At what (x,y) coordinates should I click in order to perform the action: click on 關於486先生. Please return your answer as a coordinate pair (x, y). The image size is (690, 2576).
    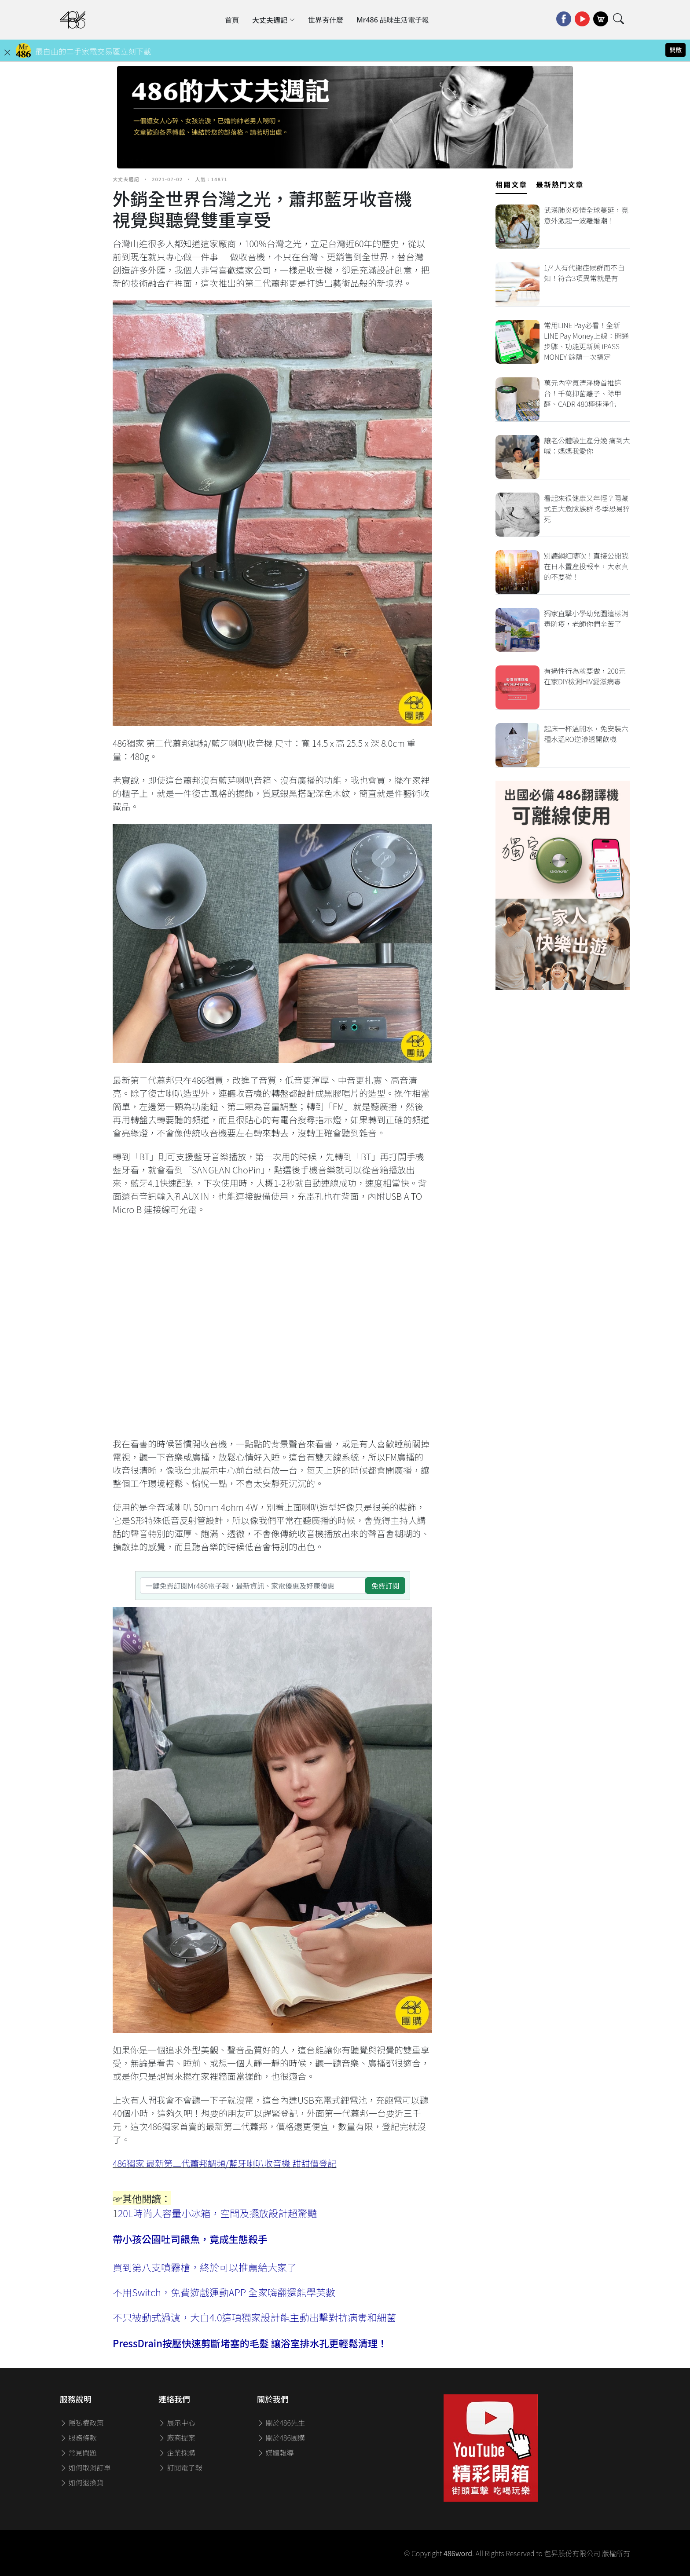
    Looking at the image, I should click on (281, 2422).